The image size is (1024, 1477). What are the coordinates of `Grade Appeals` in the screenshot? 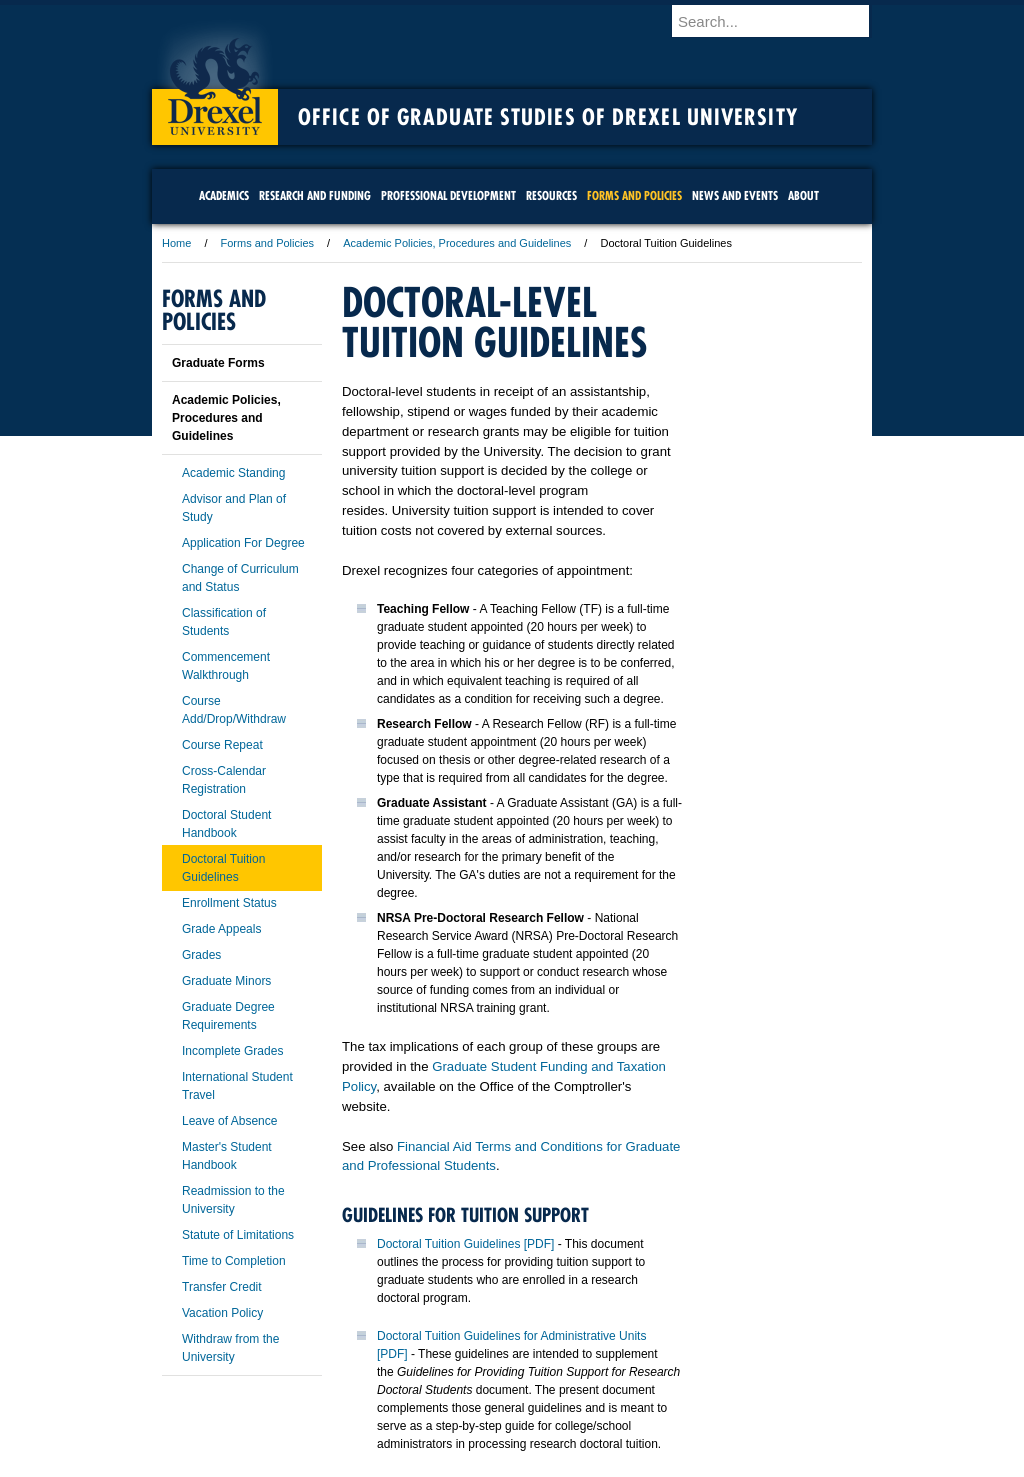 It's located at (221, 929).